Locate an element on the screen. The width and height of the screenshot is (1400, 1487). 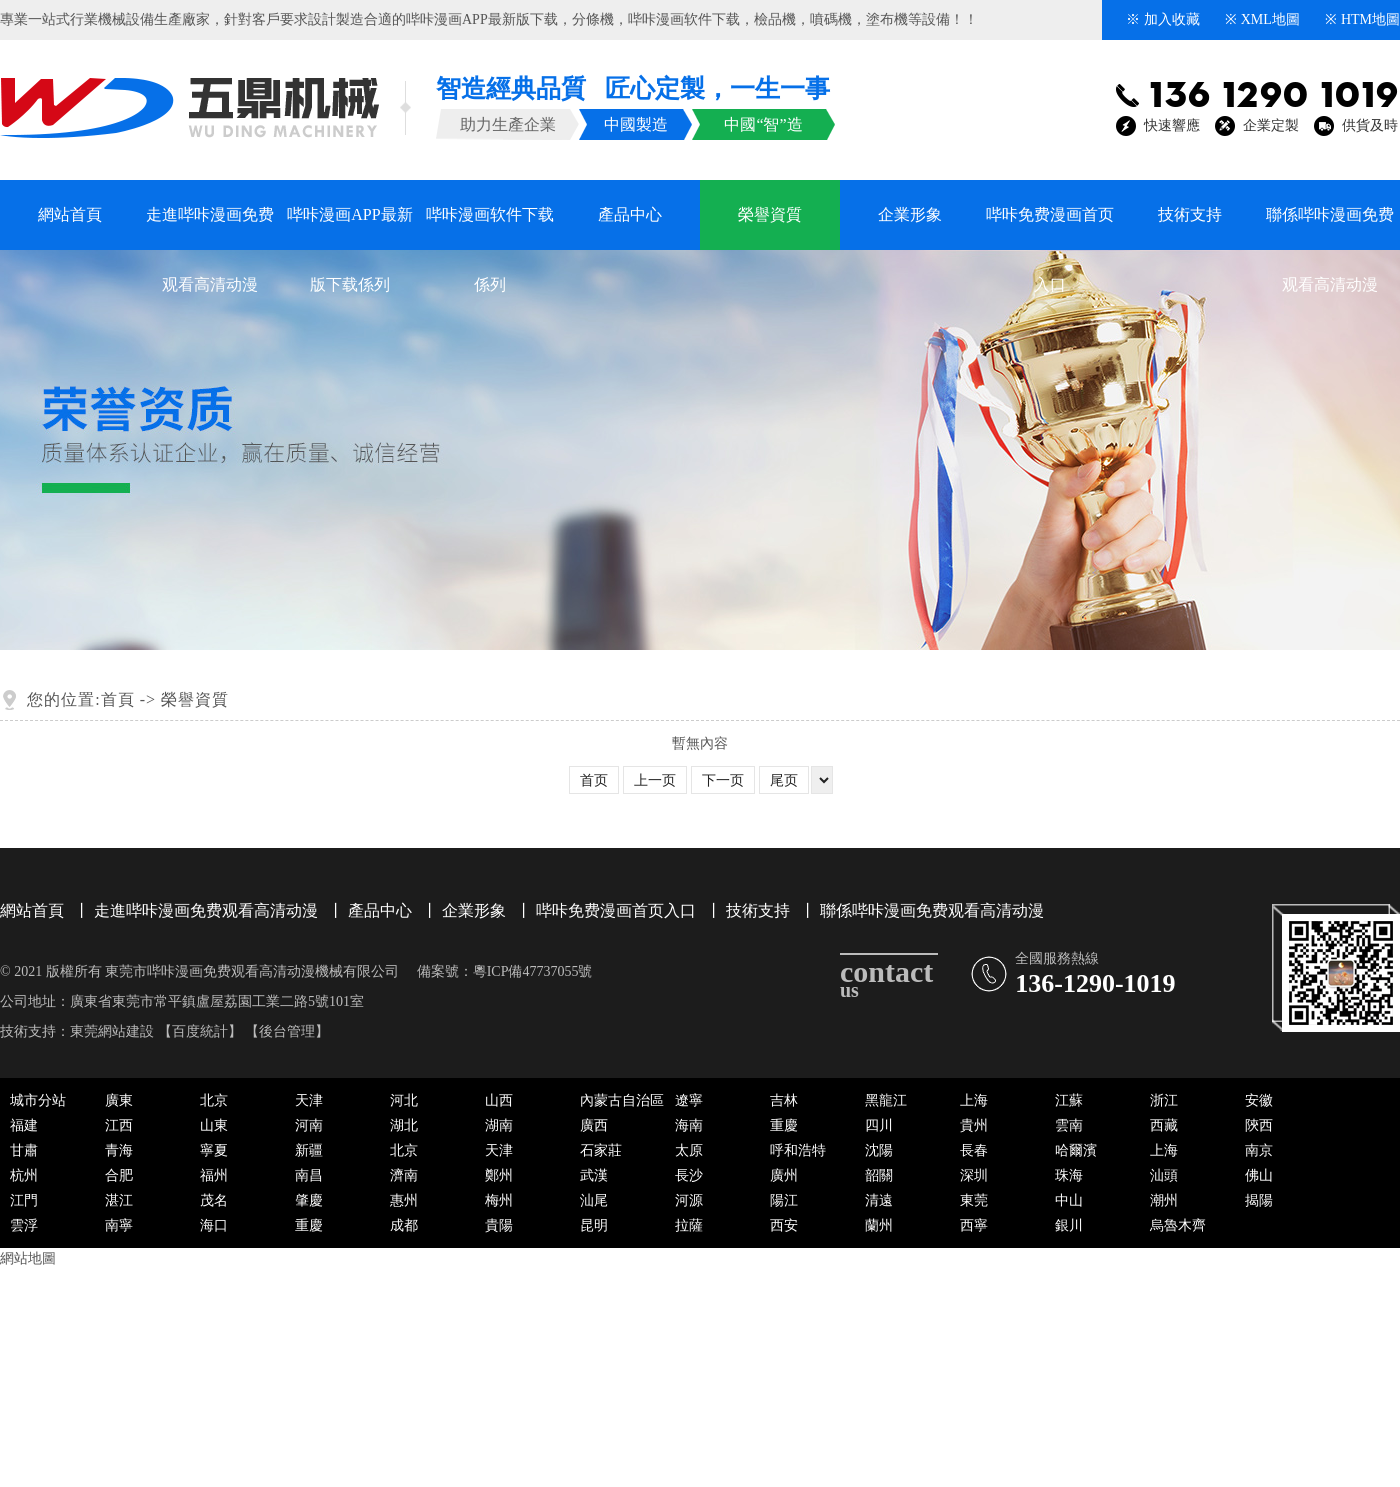
廣西 is located at coordinates (594, 1125).